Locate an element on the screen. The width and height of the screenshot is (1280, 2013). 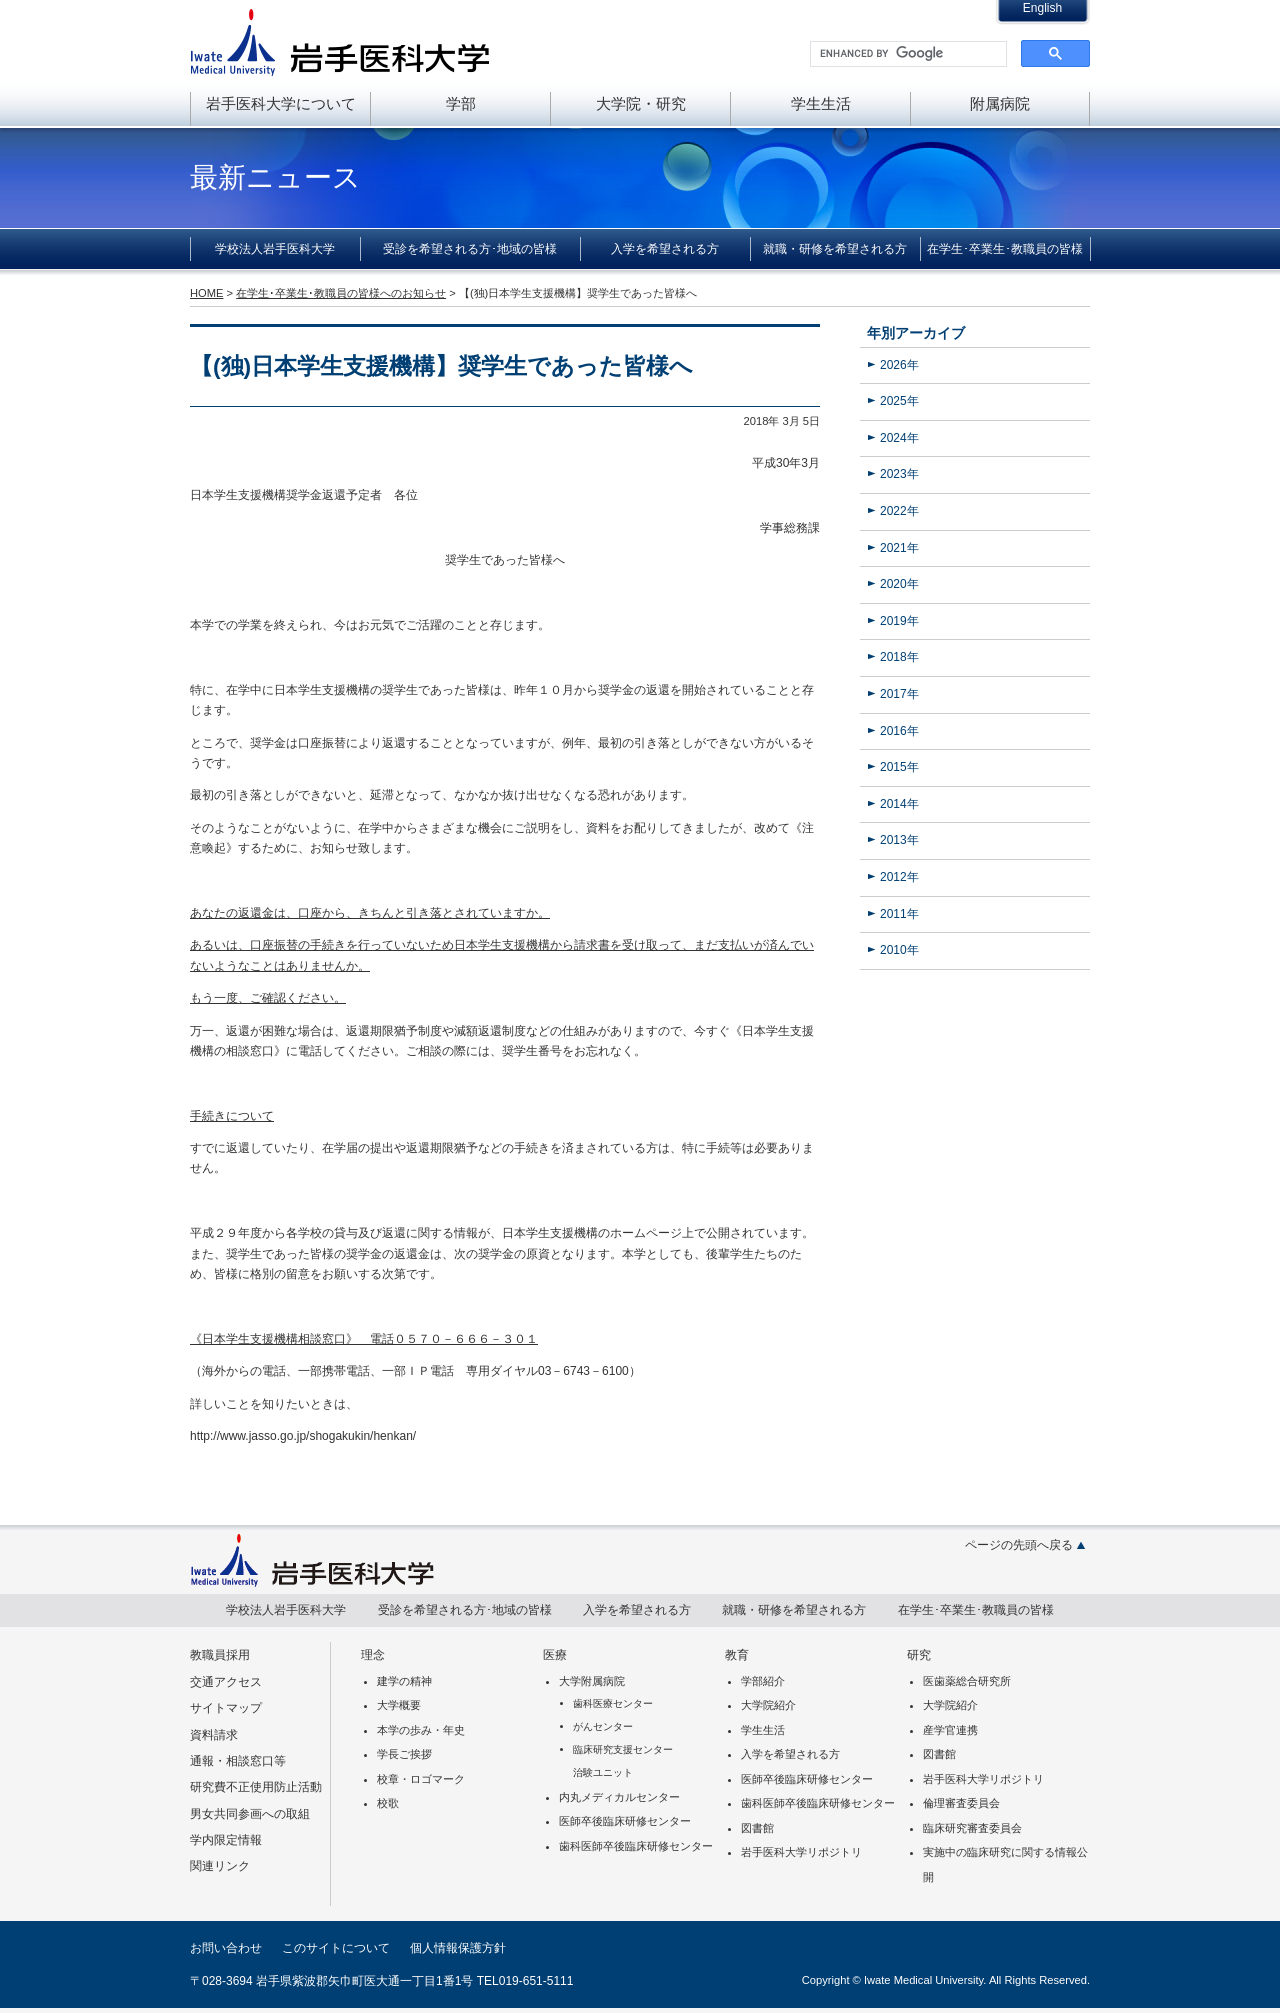
関連リンク is located at coordinates (220, 1866).